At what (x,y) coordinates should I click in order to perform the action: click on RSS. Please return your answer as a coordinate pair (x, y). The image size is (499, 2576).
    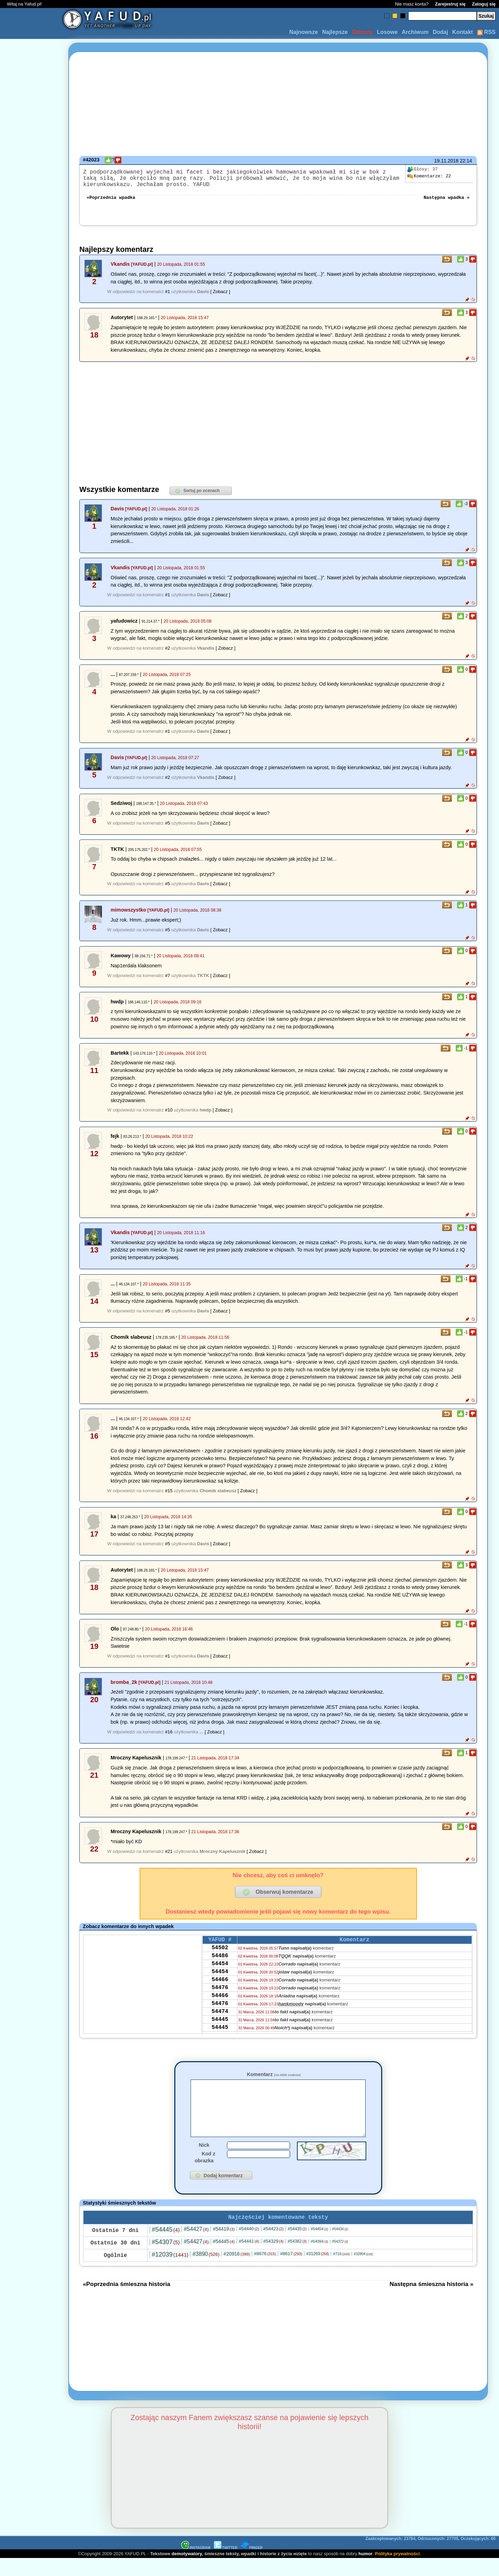
    Looking at the image, I should click on (486, 32).